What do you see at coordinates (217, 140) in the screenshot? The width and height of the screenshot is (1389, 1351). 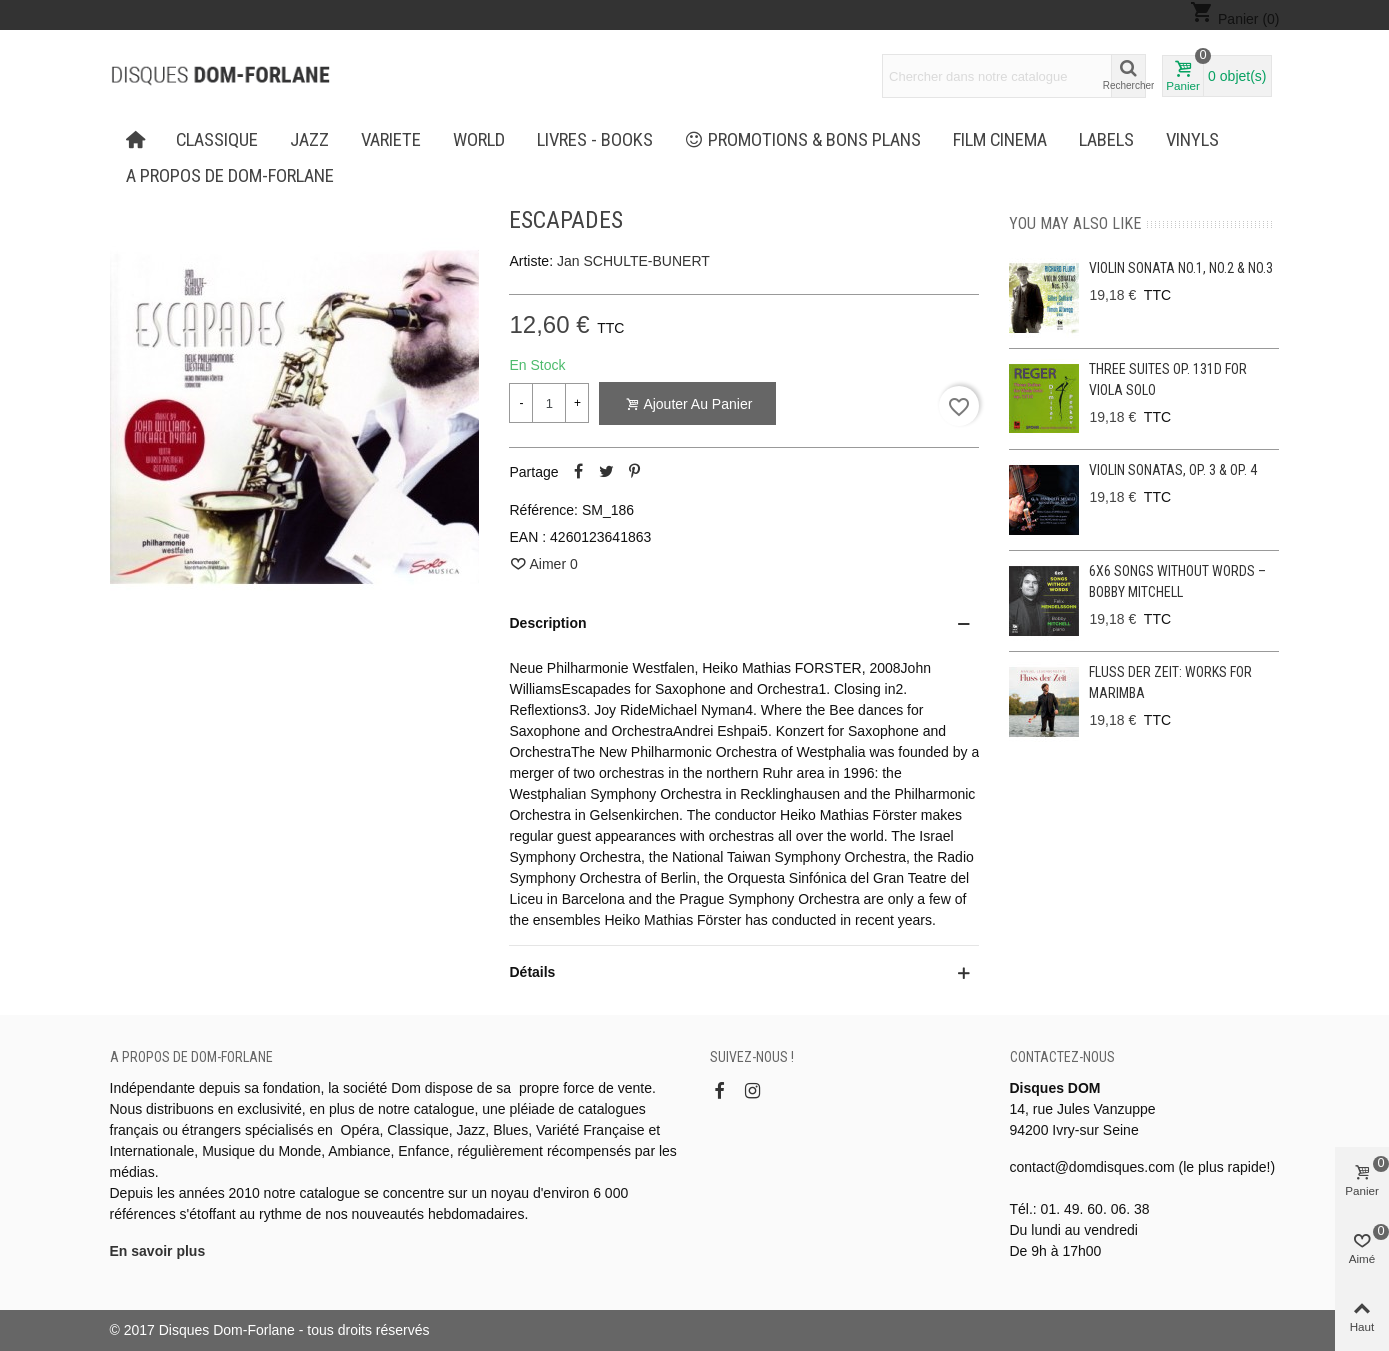 I see `CLASSIQUE` at bounding box center [217, 140].